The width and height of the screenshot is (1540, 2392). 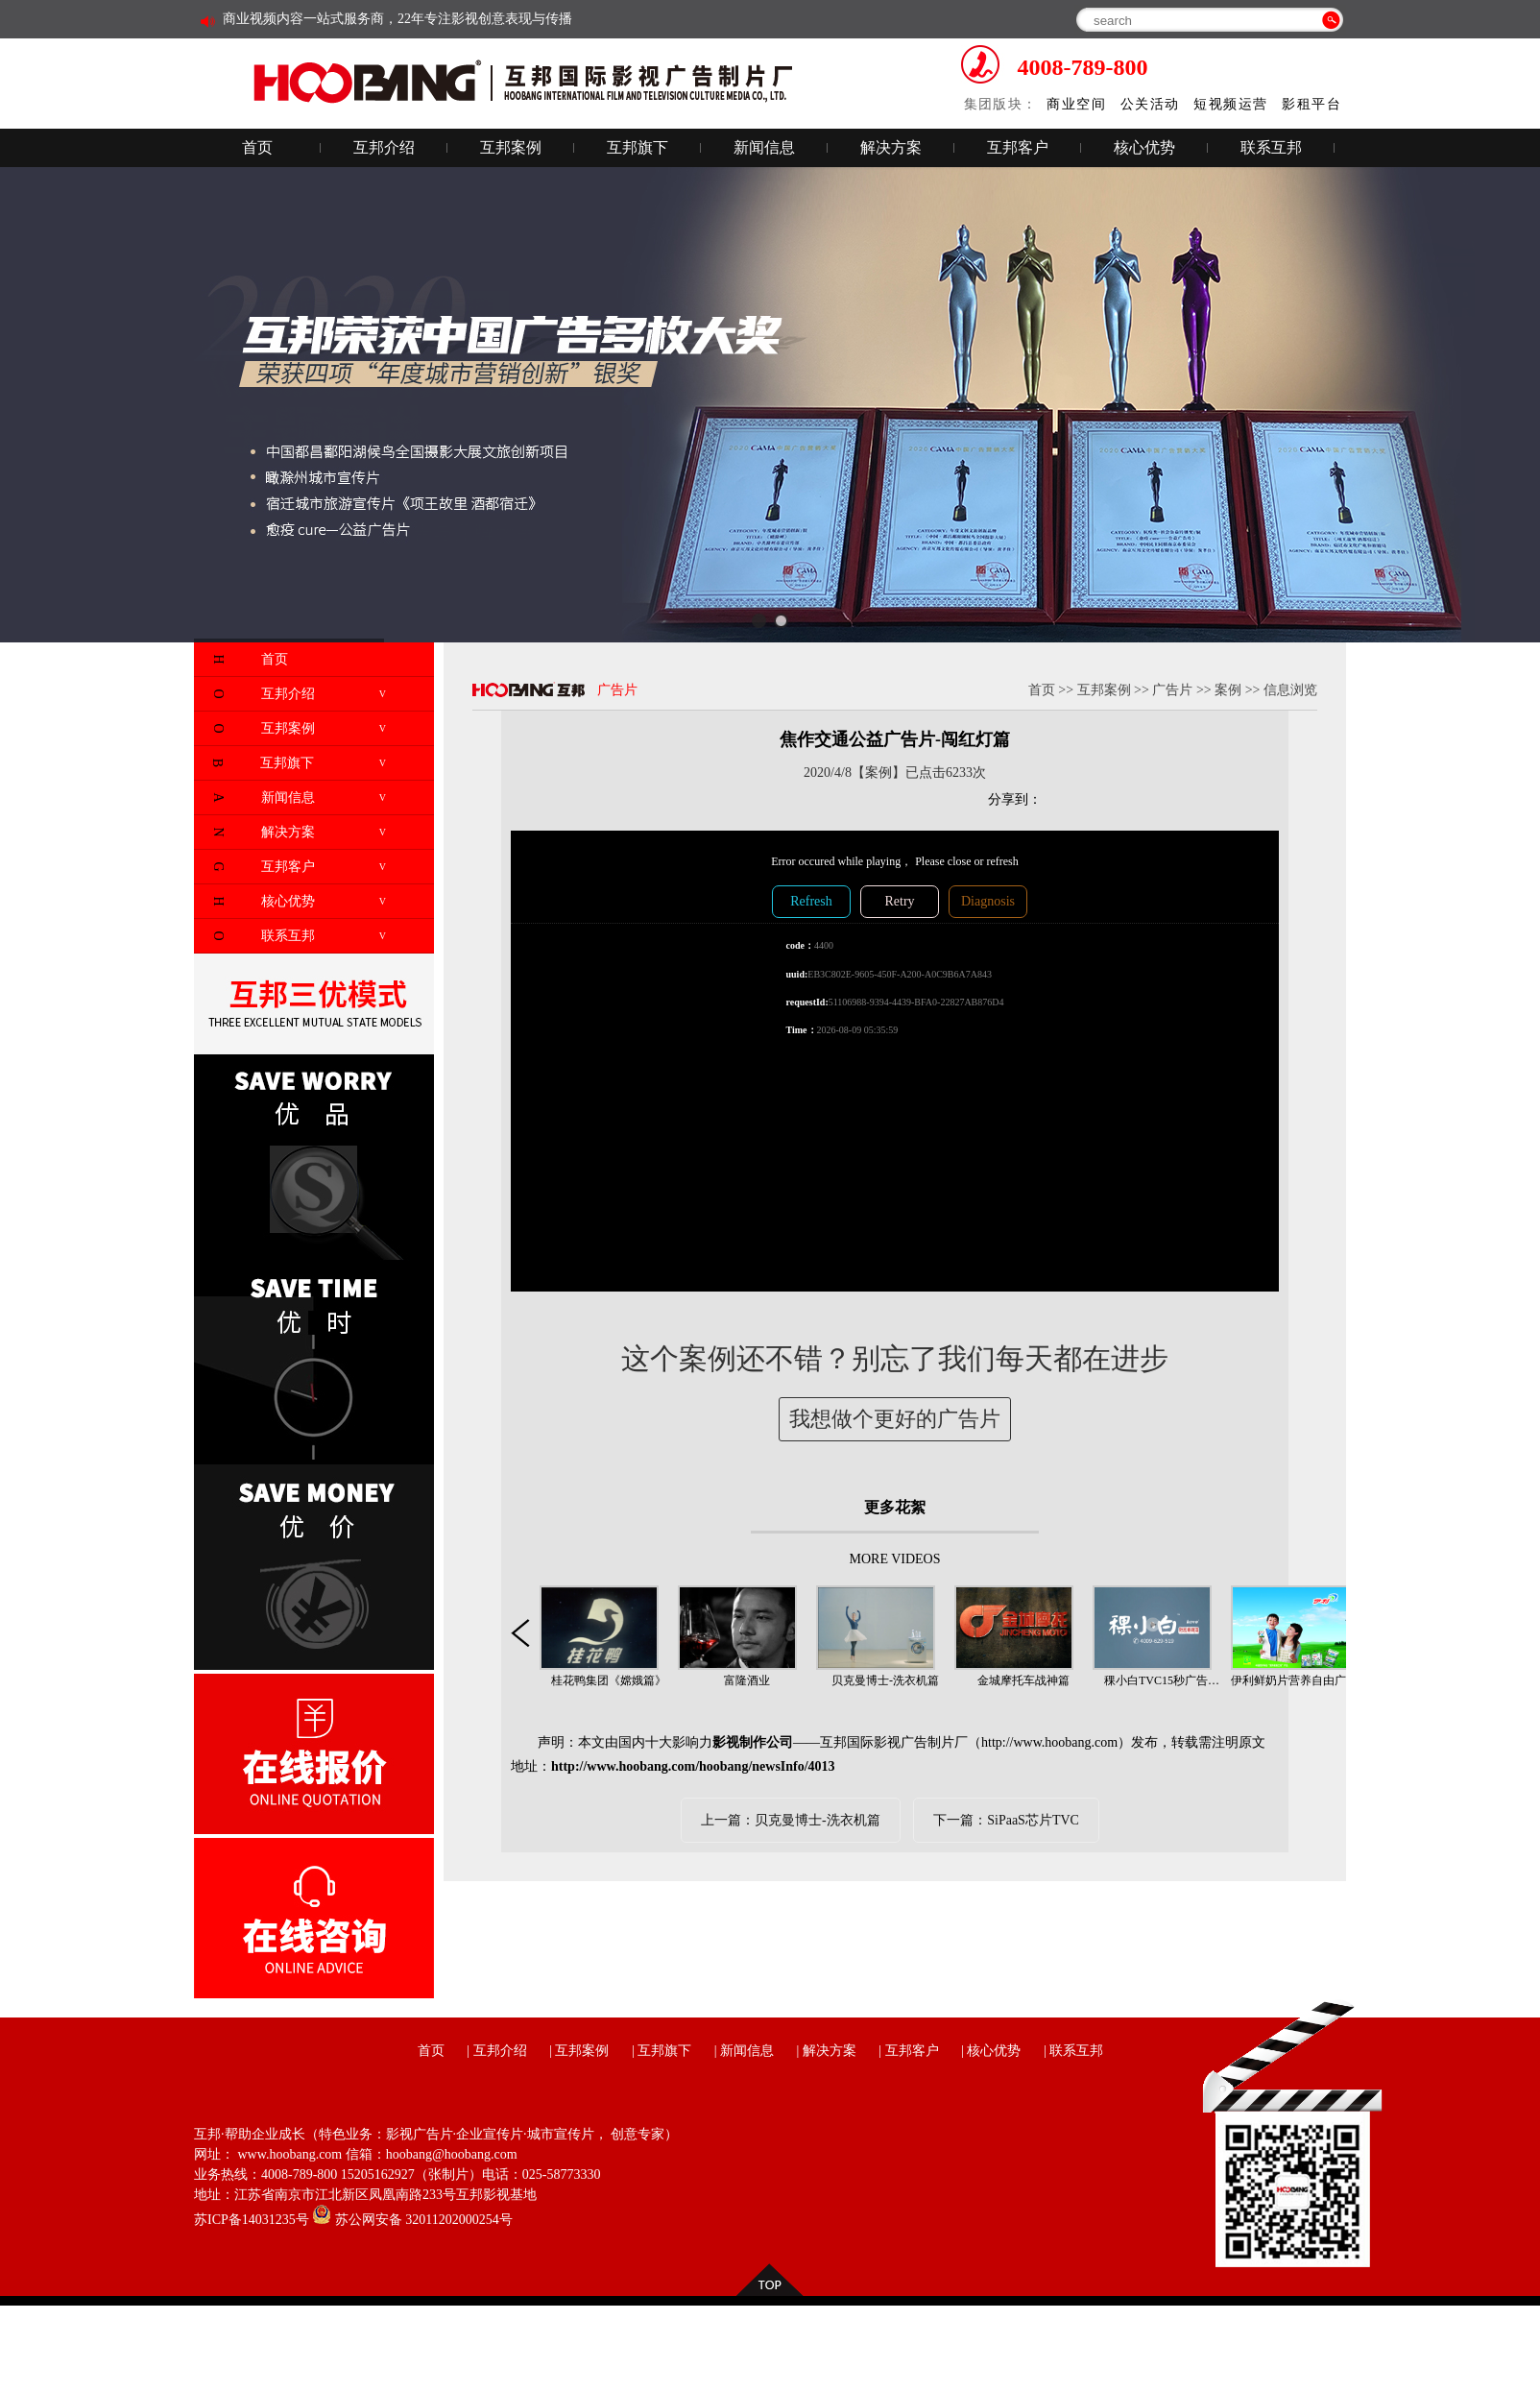 I want to click on 案例, so click(x=1228, y=690).